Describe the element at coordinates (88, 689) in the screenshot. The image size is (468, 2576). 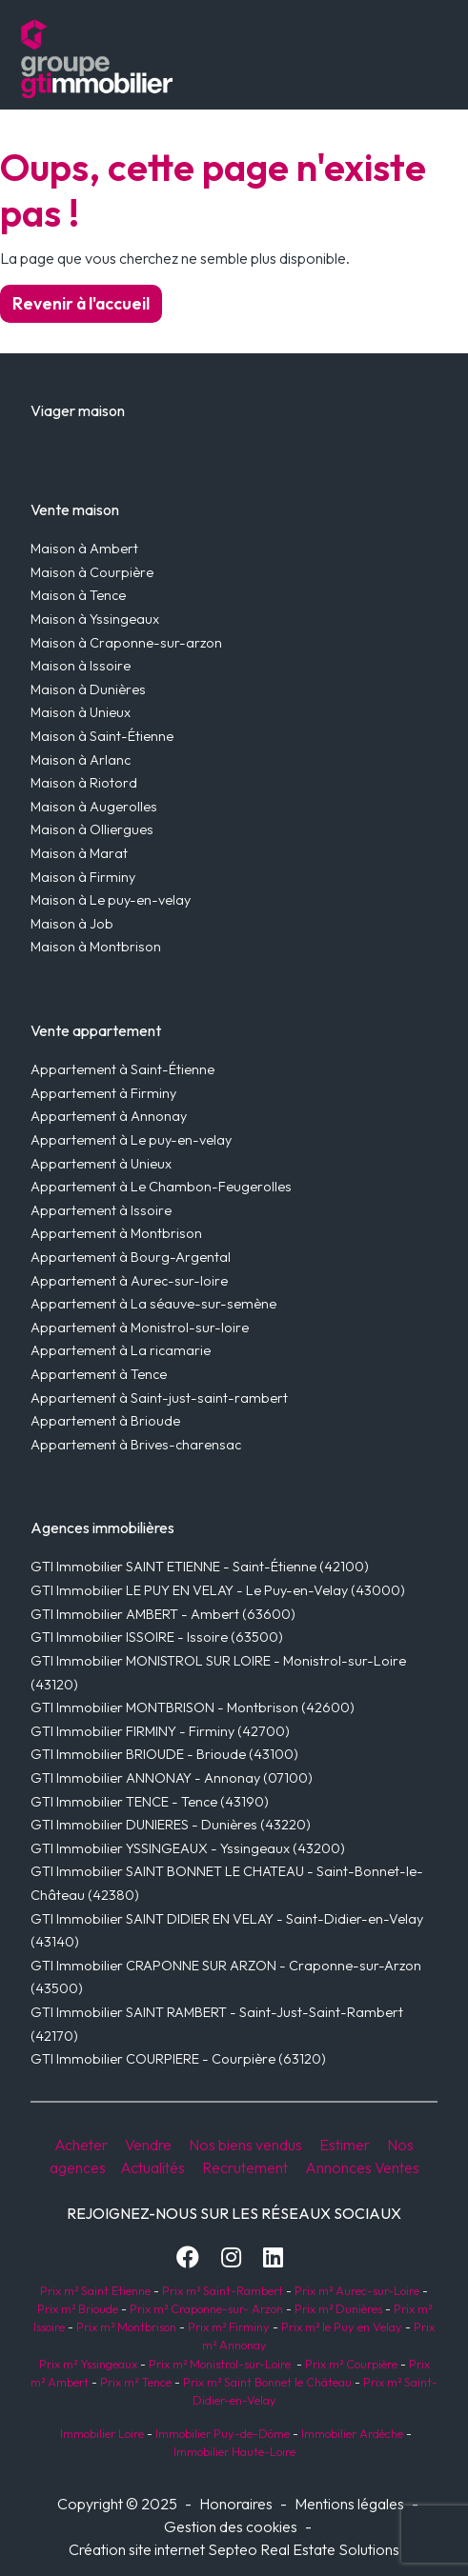
I see `Maison à Dunières` at that location.